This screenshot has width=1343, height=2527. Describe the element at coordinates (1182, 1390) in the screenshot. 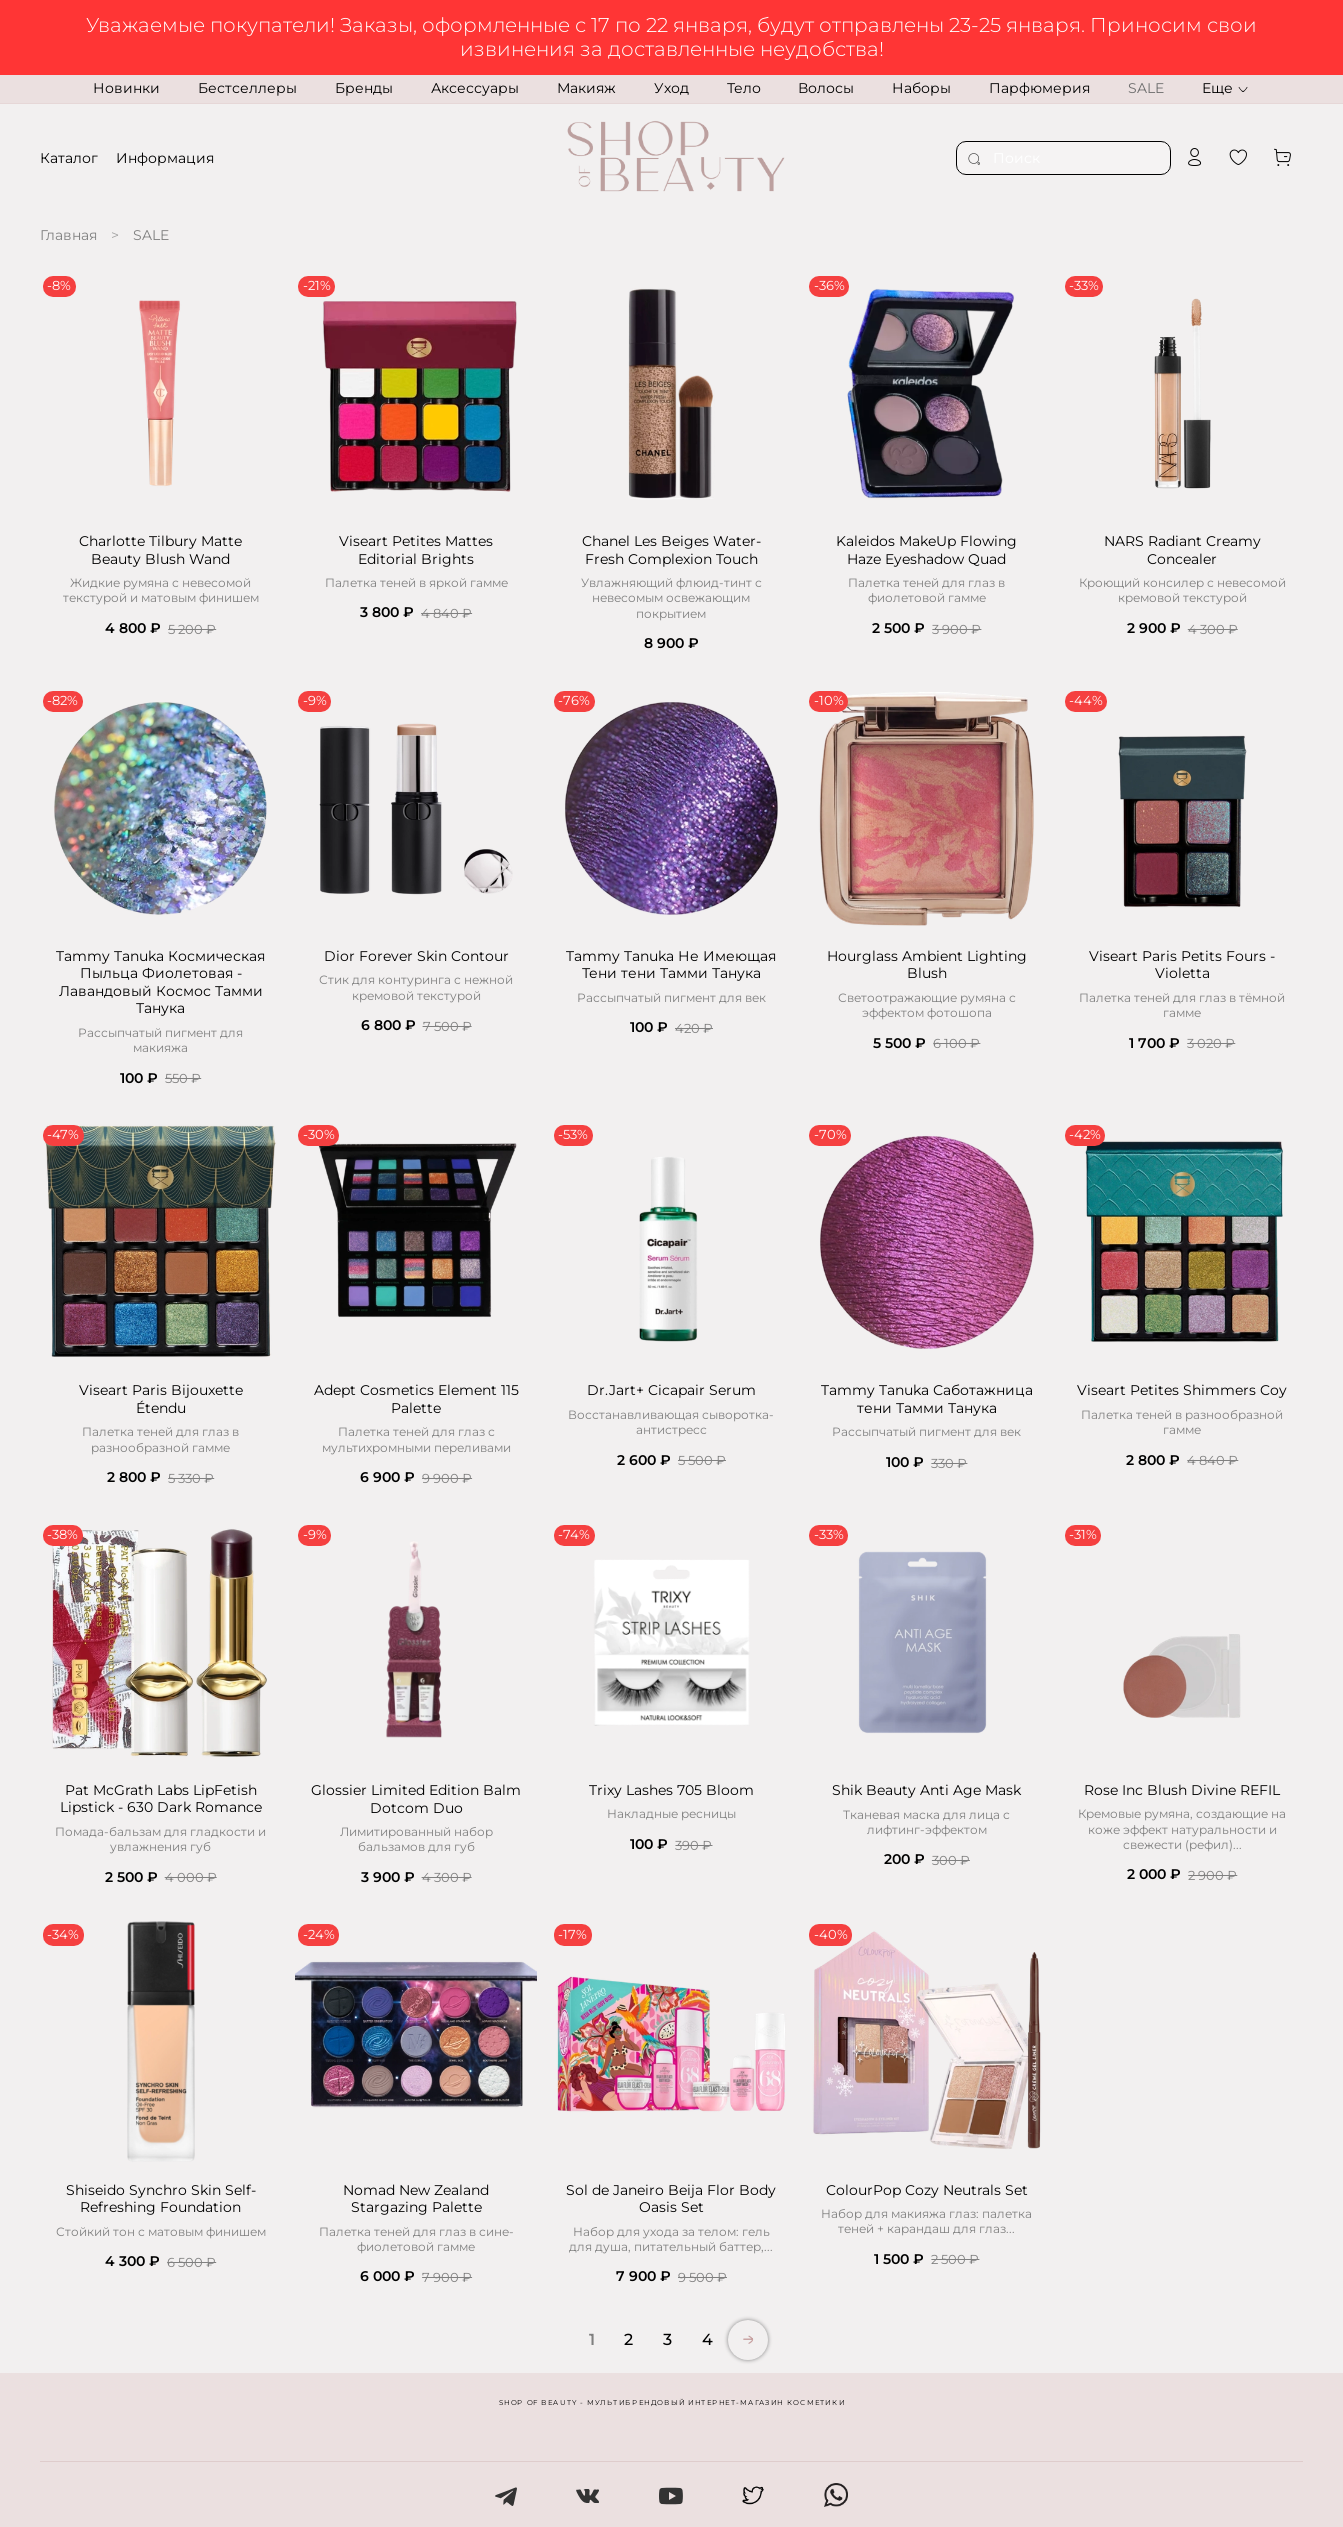

I see `Viseart Petites Shimmers Coy` at that location.